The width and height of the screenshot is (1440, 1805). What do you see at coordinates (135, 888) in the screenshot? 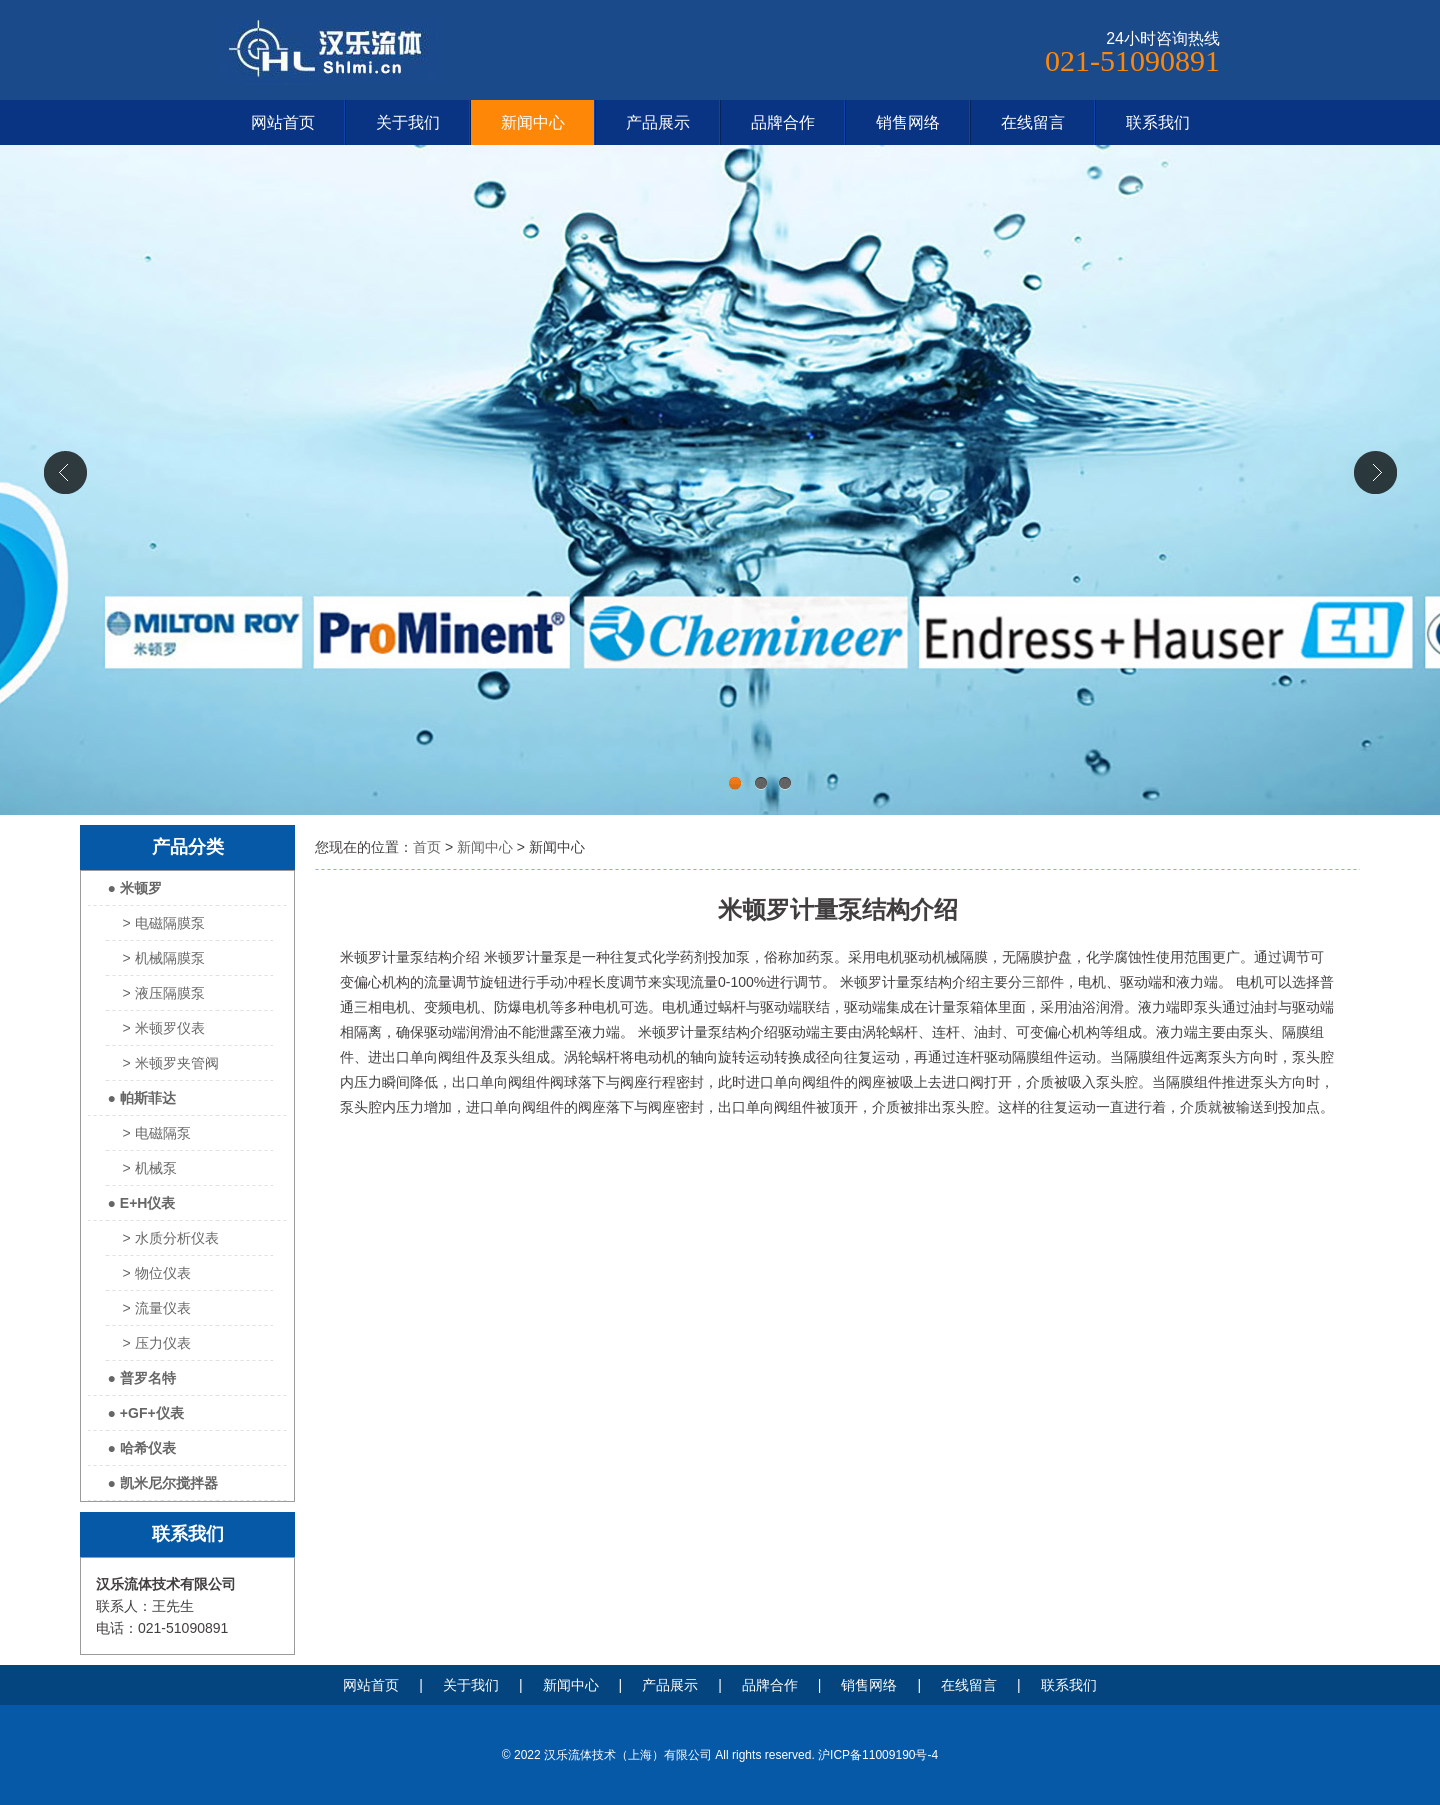
I see `● 米顿罗` at bounding box center [135, 888].